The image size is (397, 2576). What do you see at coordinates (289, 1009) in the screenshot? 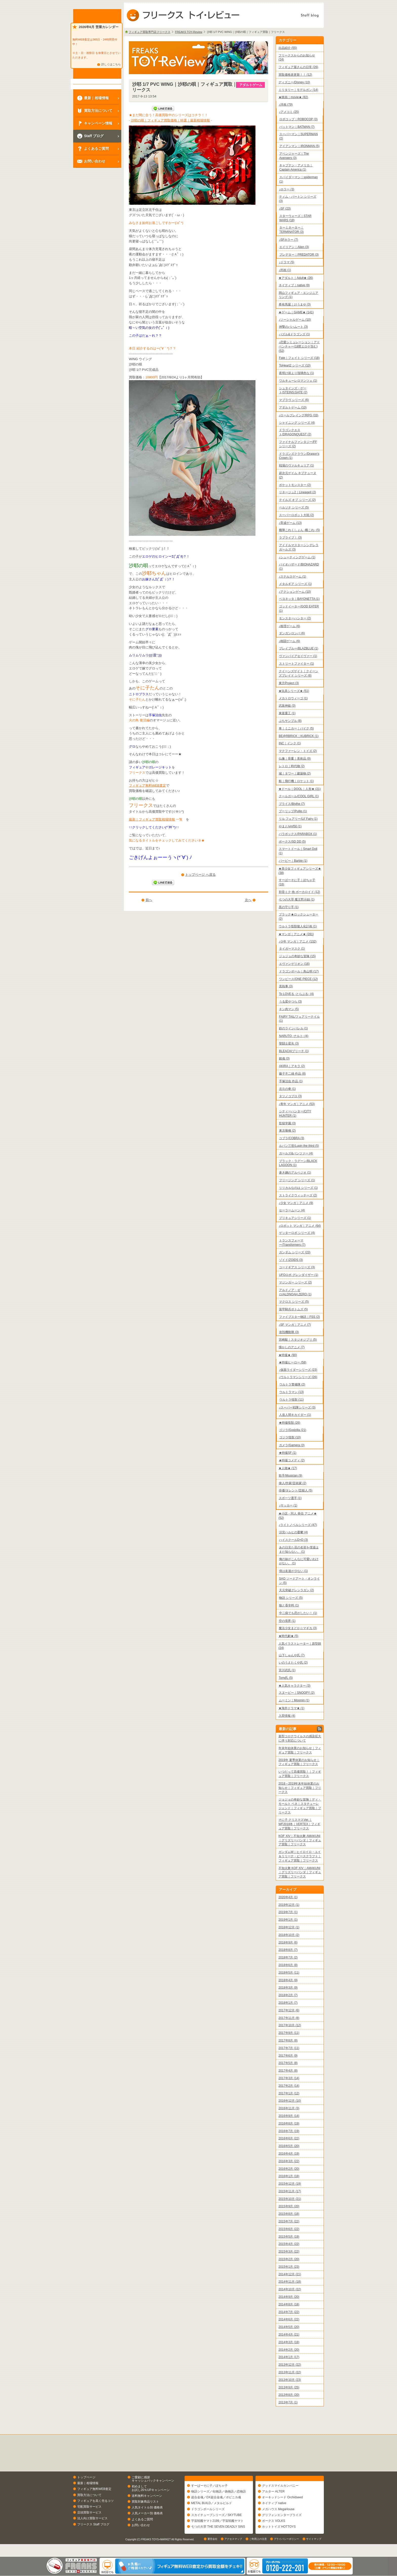
I see `キン肉マン (5)` at bounding box center [289, 1009].